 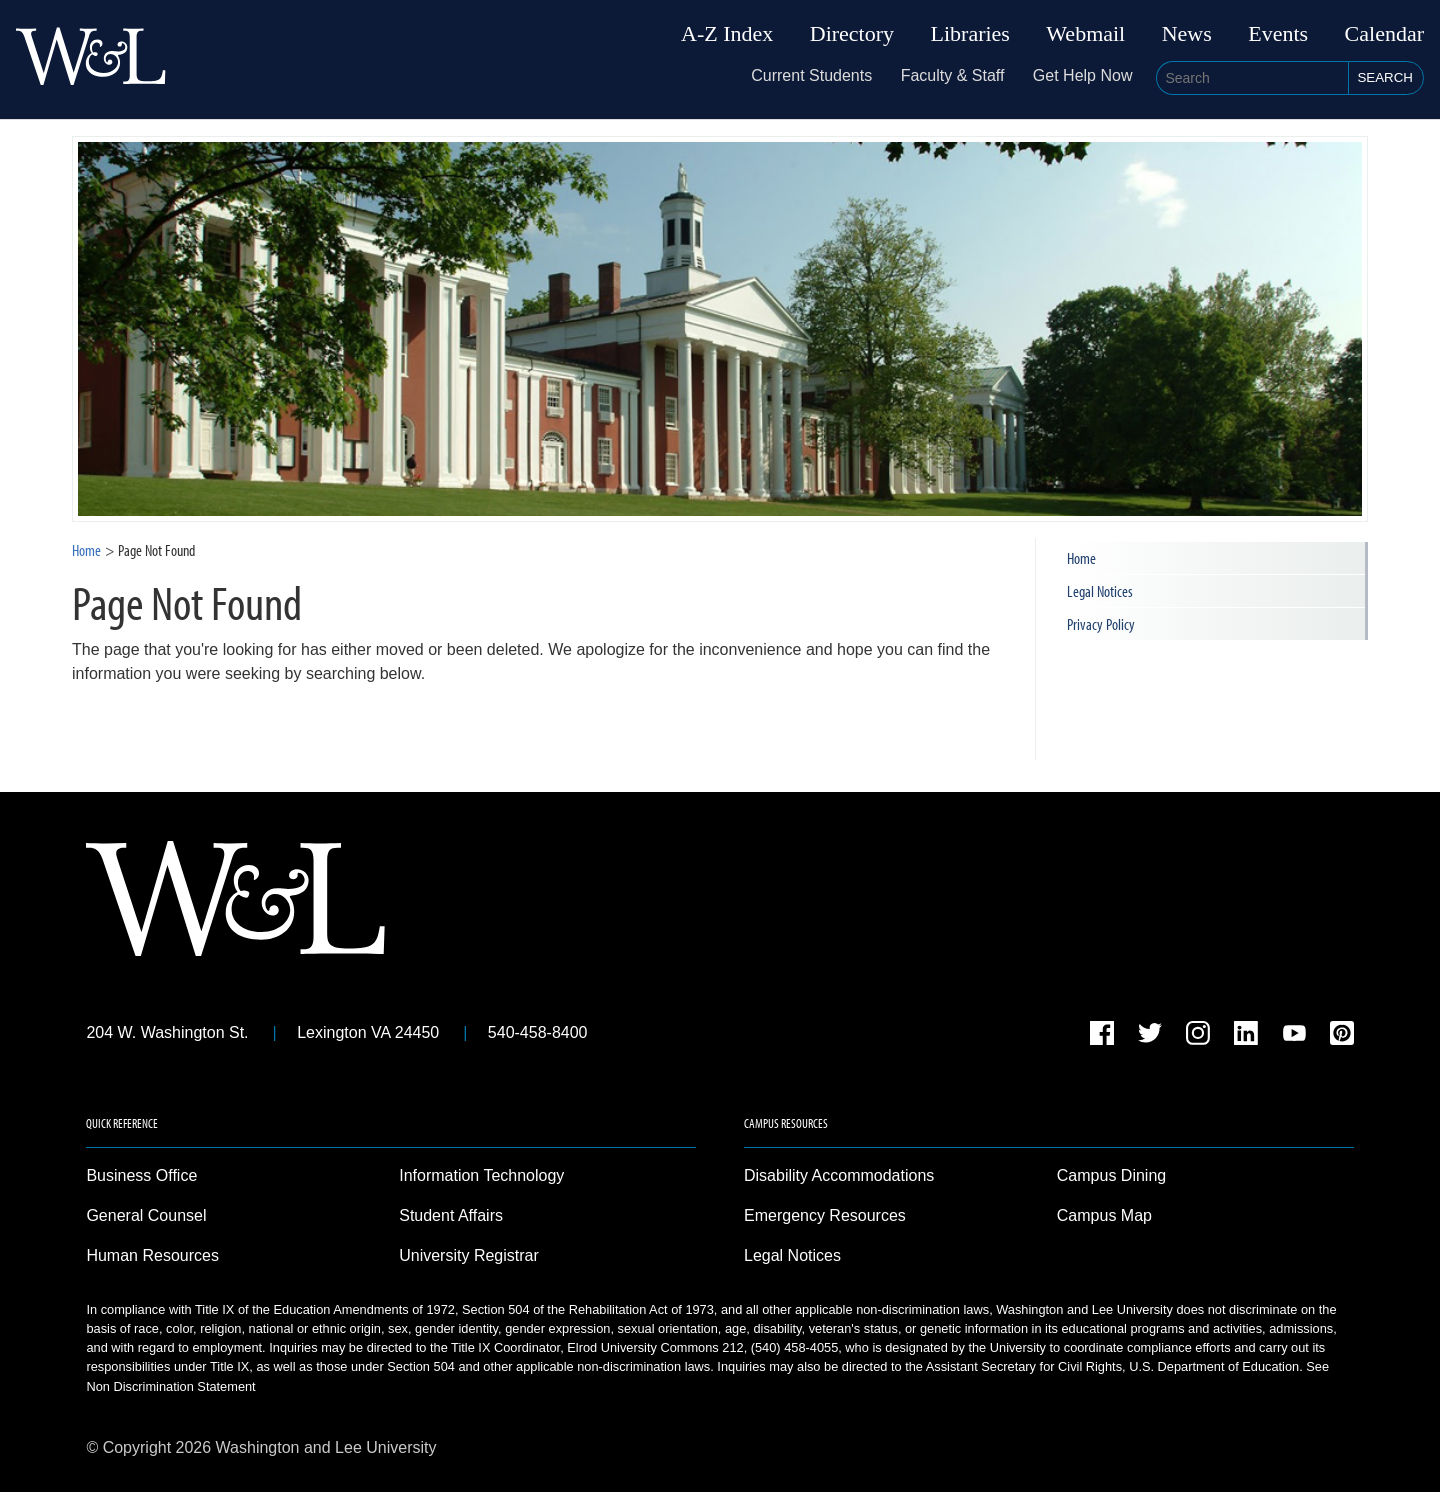 What do you see at coordinates (811, 75) in the screenshot?
I see `Current Students` at bounding box center [811, 75].